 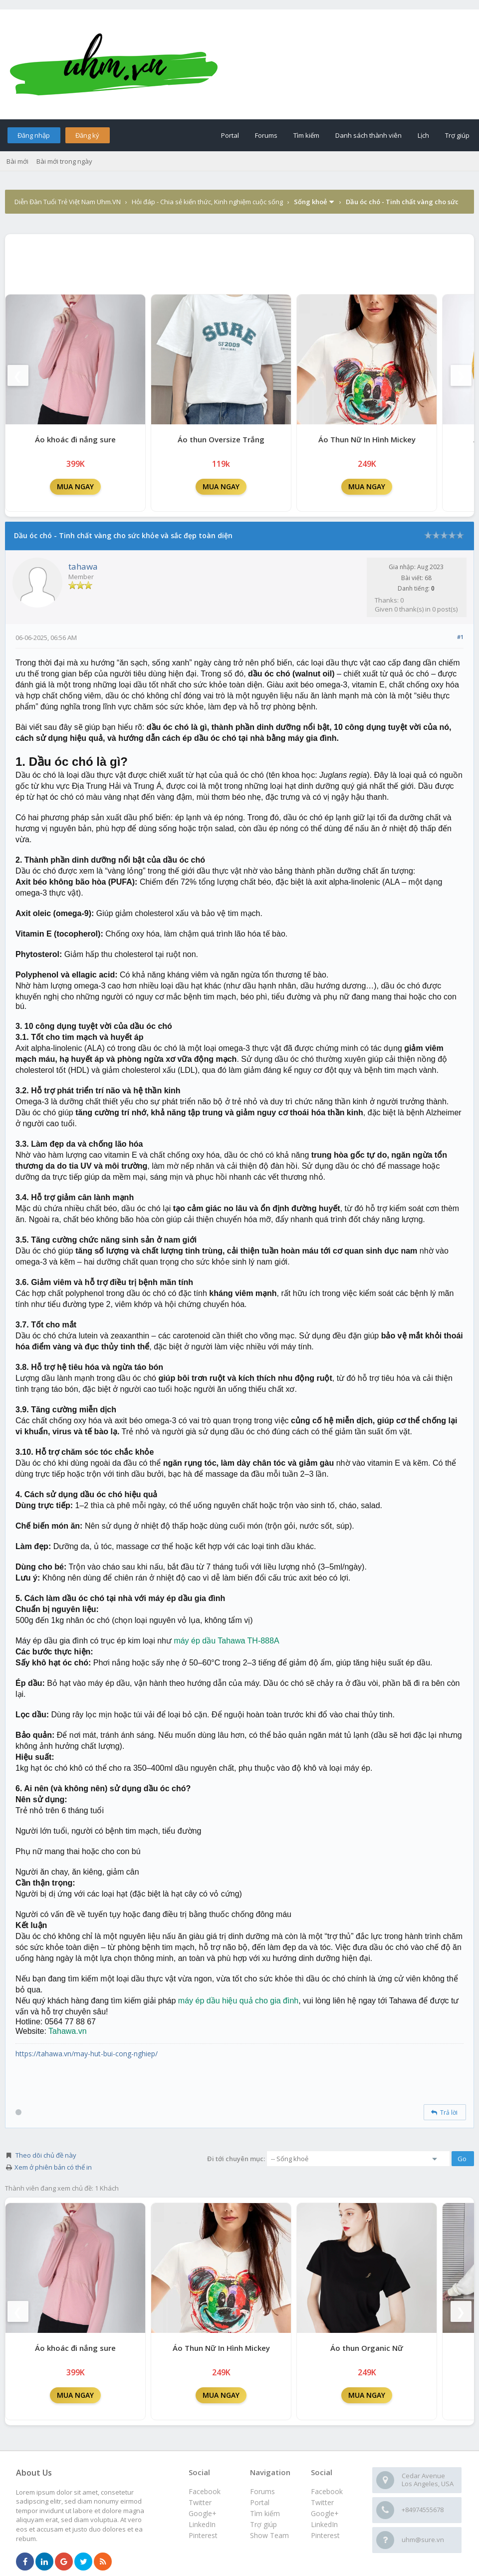 I want to click on Đăng nhập, so click(x=33, y=135).